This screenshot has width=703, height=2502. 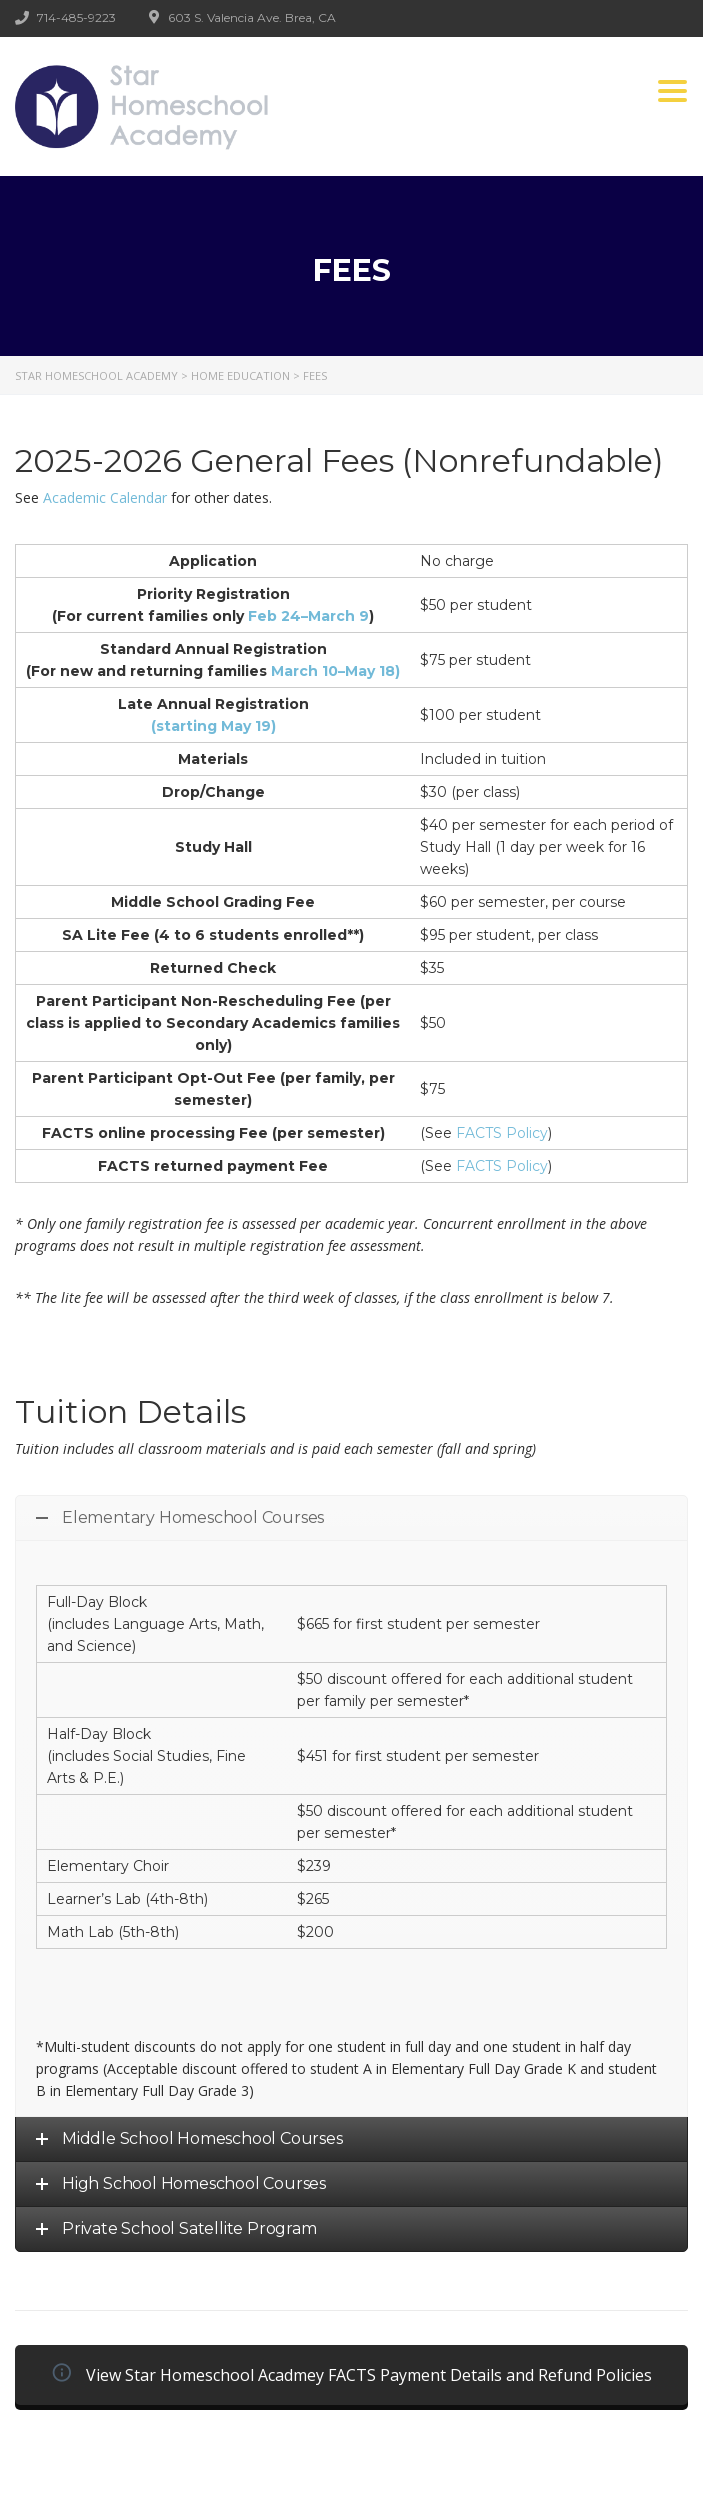 What do you see at coordinates (308, 616) in the screenshot?
I see `Feb 24–March 9` at bounding box center [308, 616].